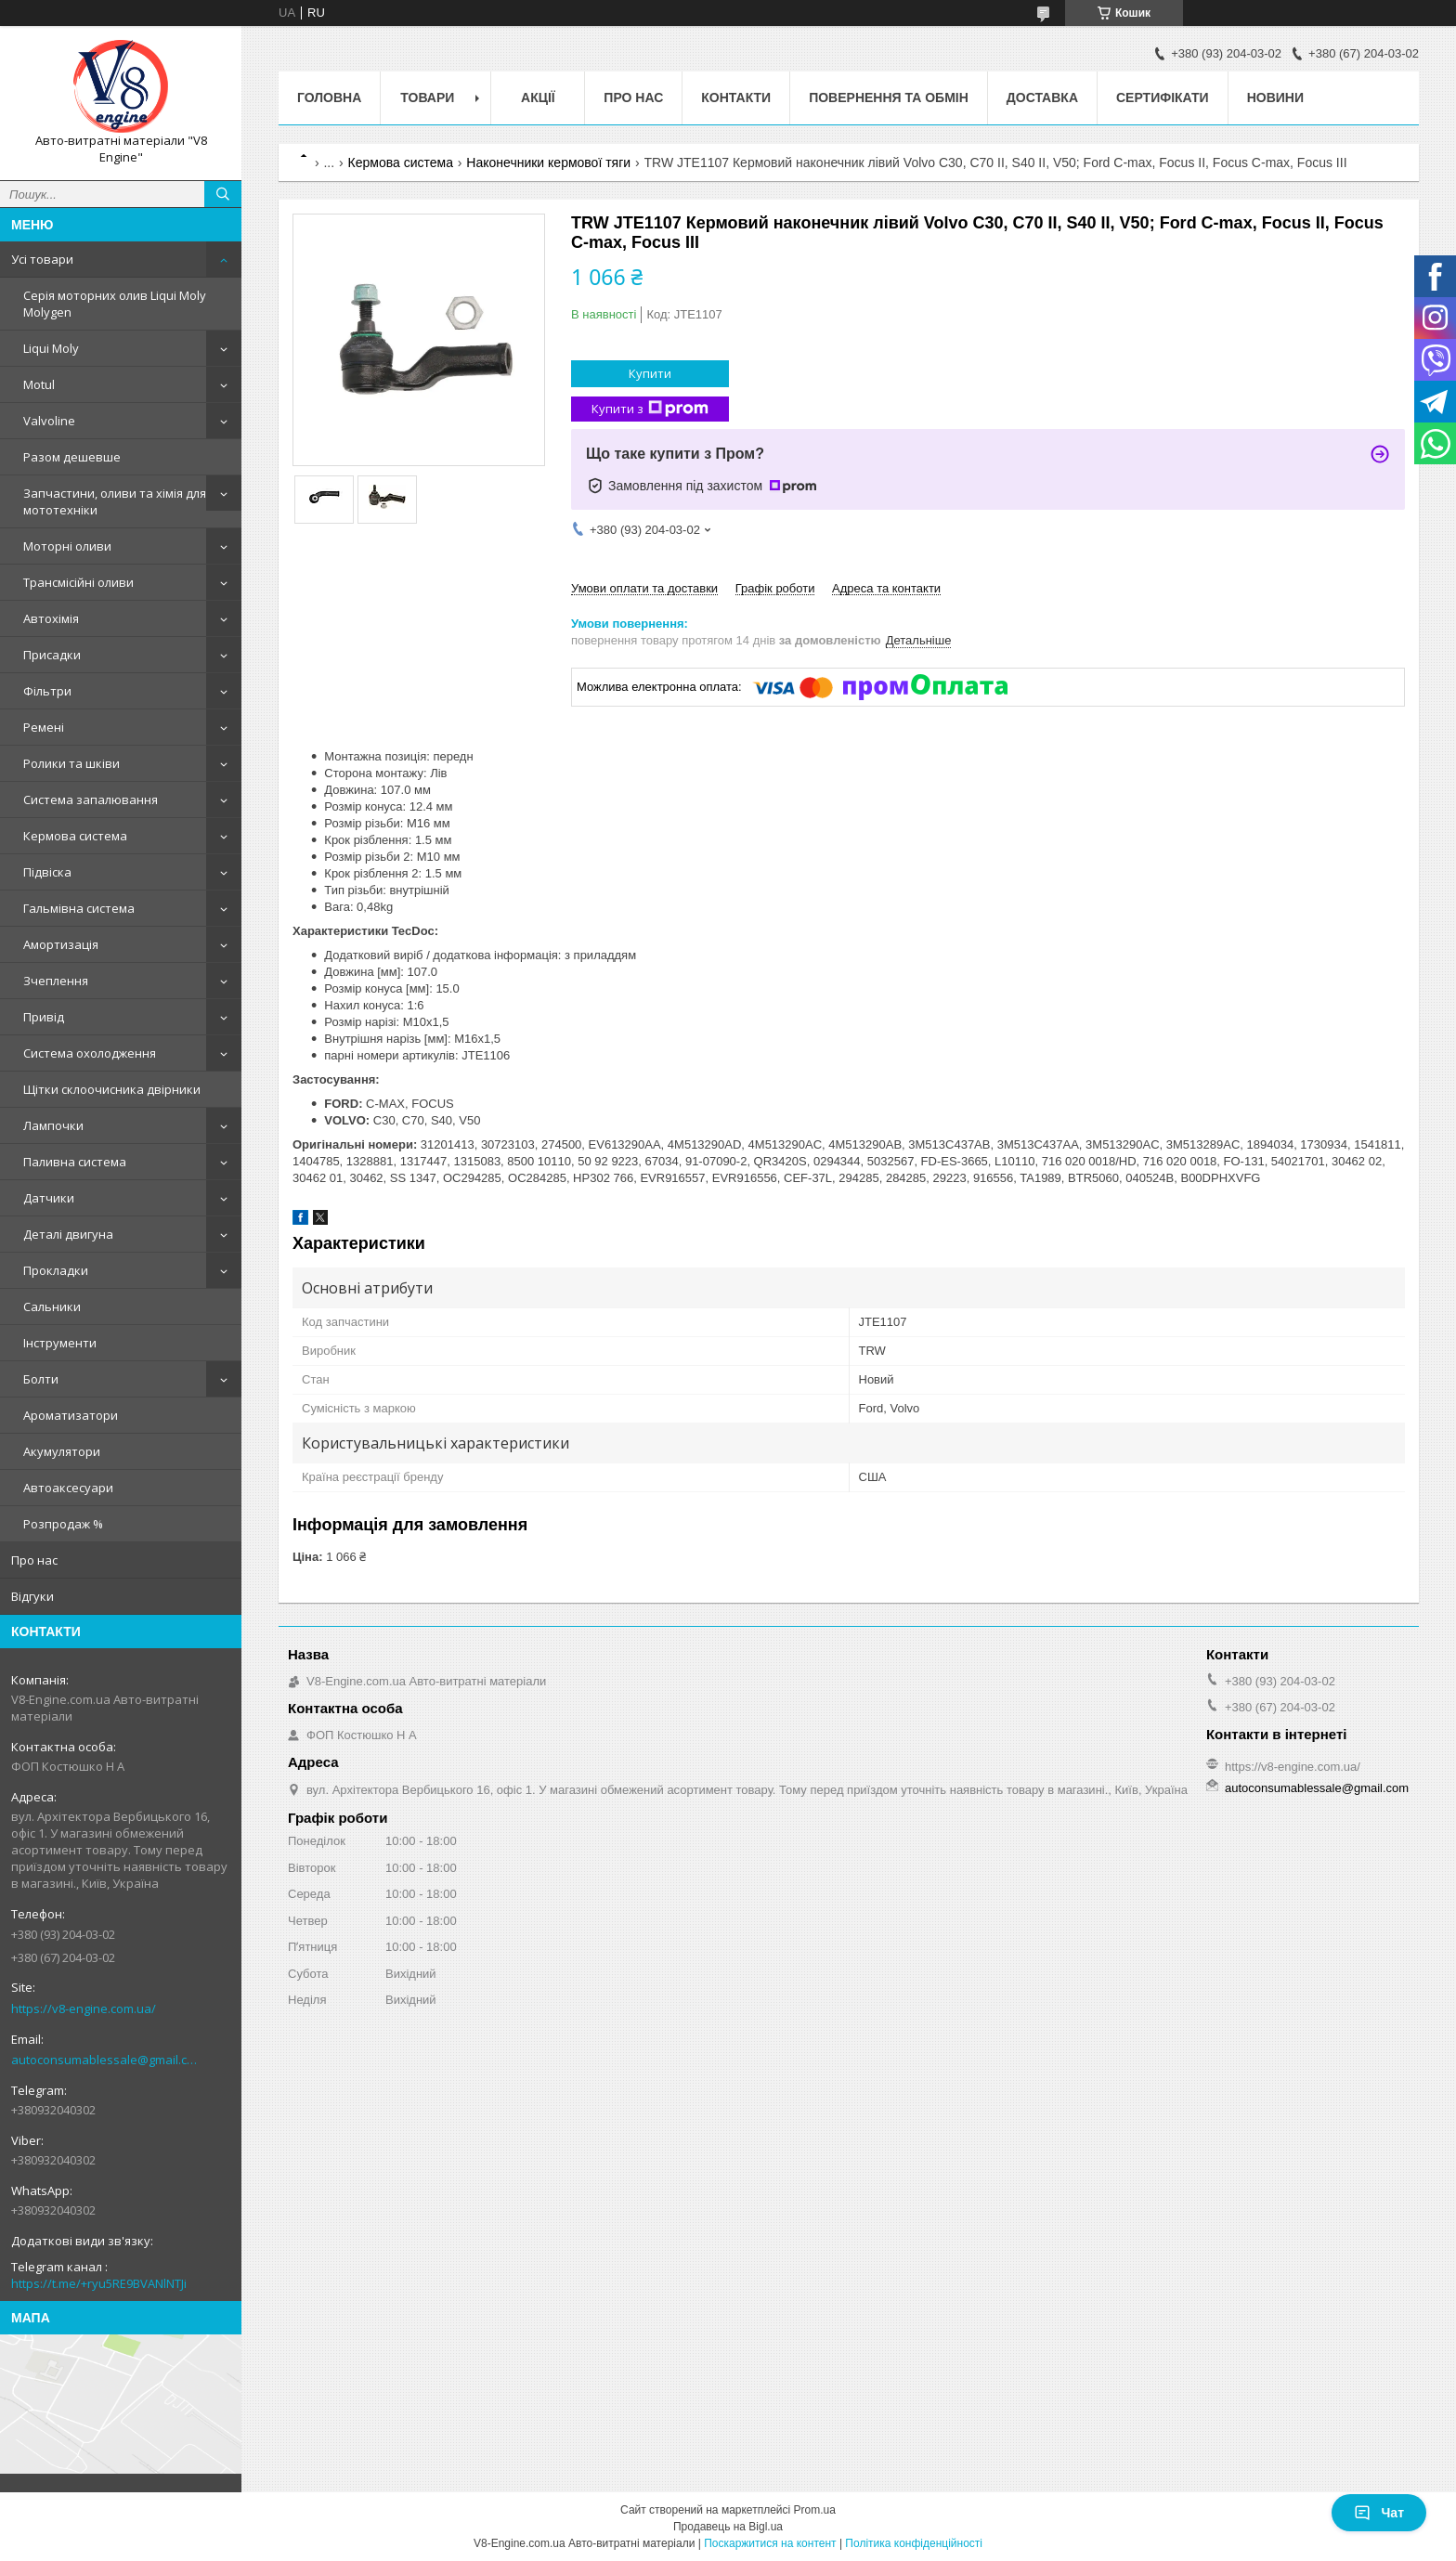  What do you see at coordinates (43, 727) in the screenshot?
I see `Ремені` at bounding box center [43, 727].